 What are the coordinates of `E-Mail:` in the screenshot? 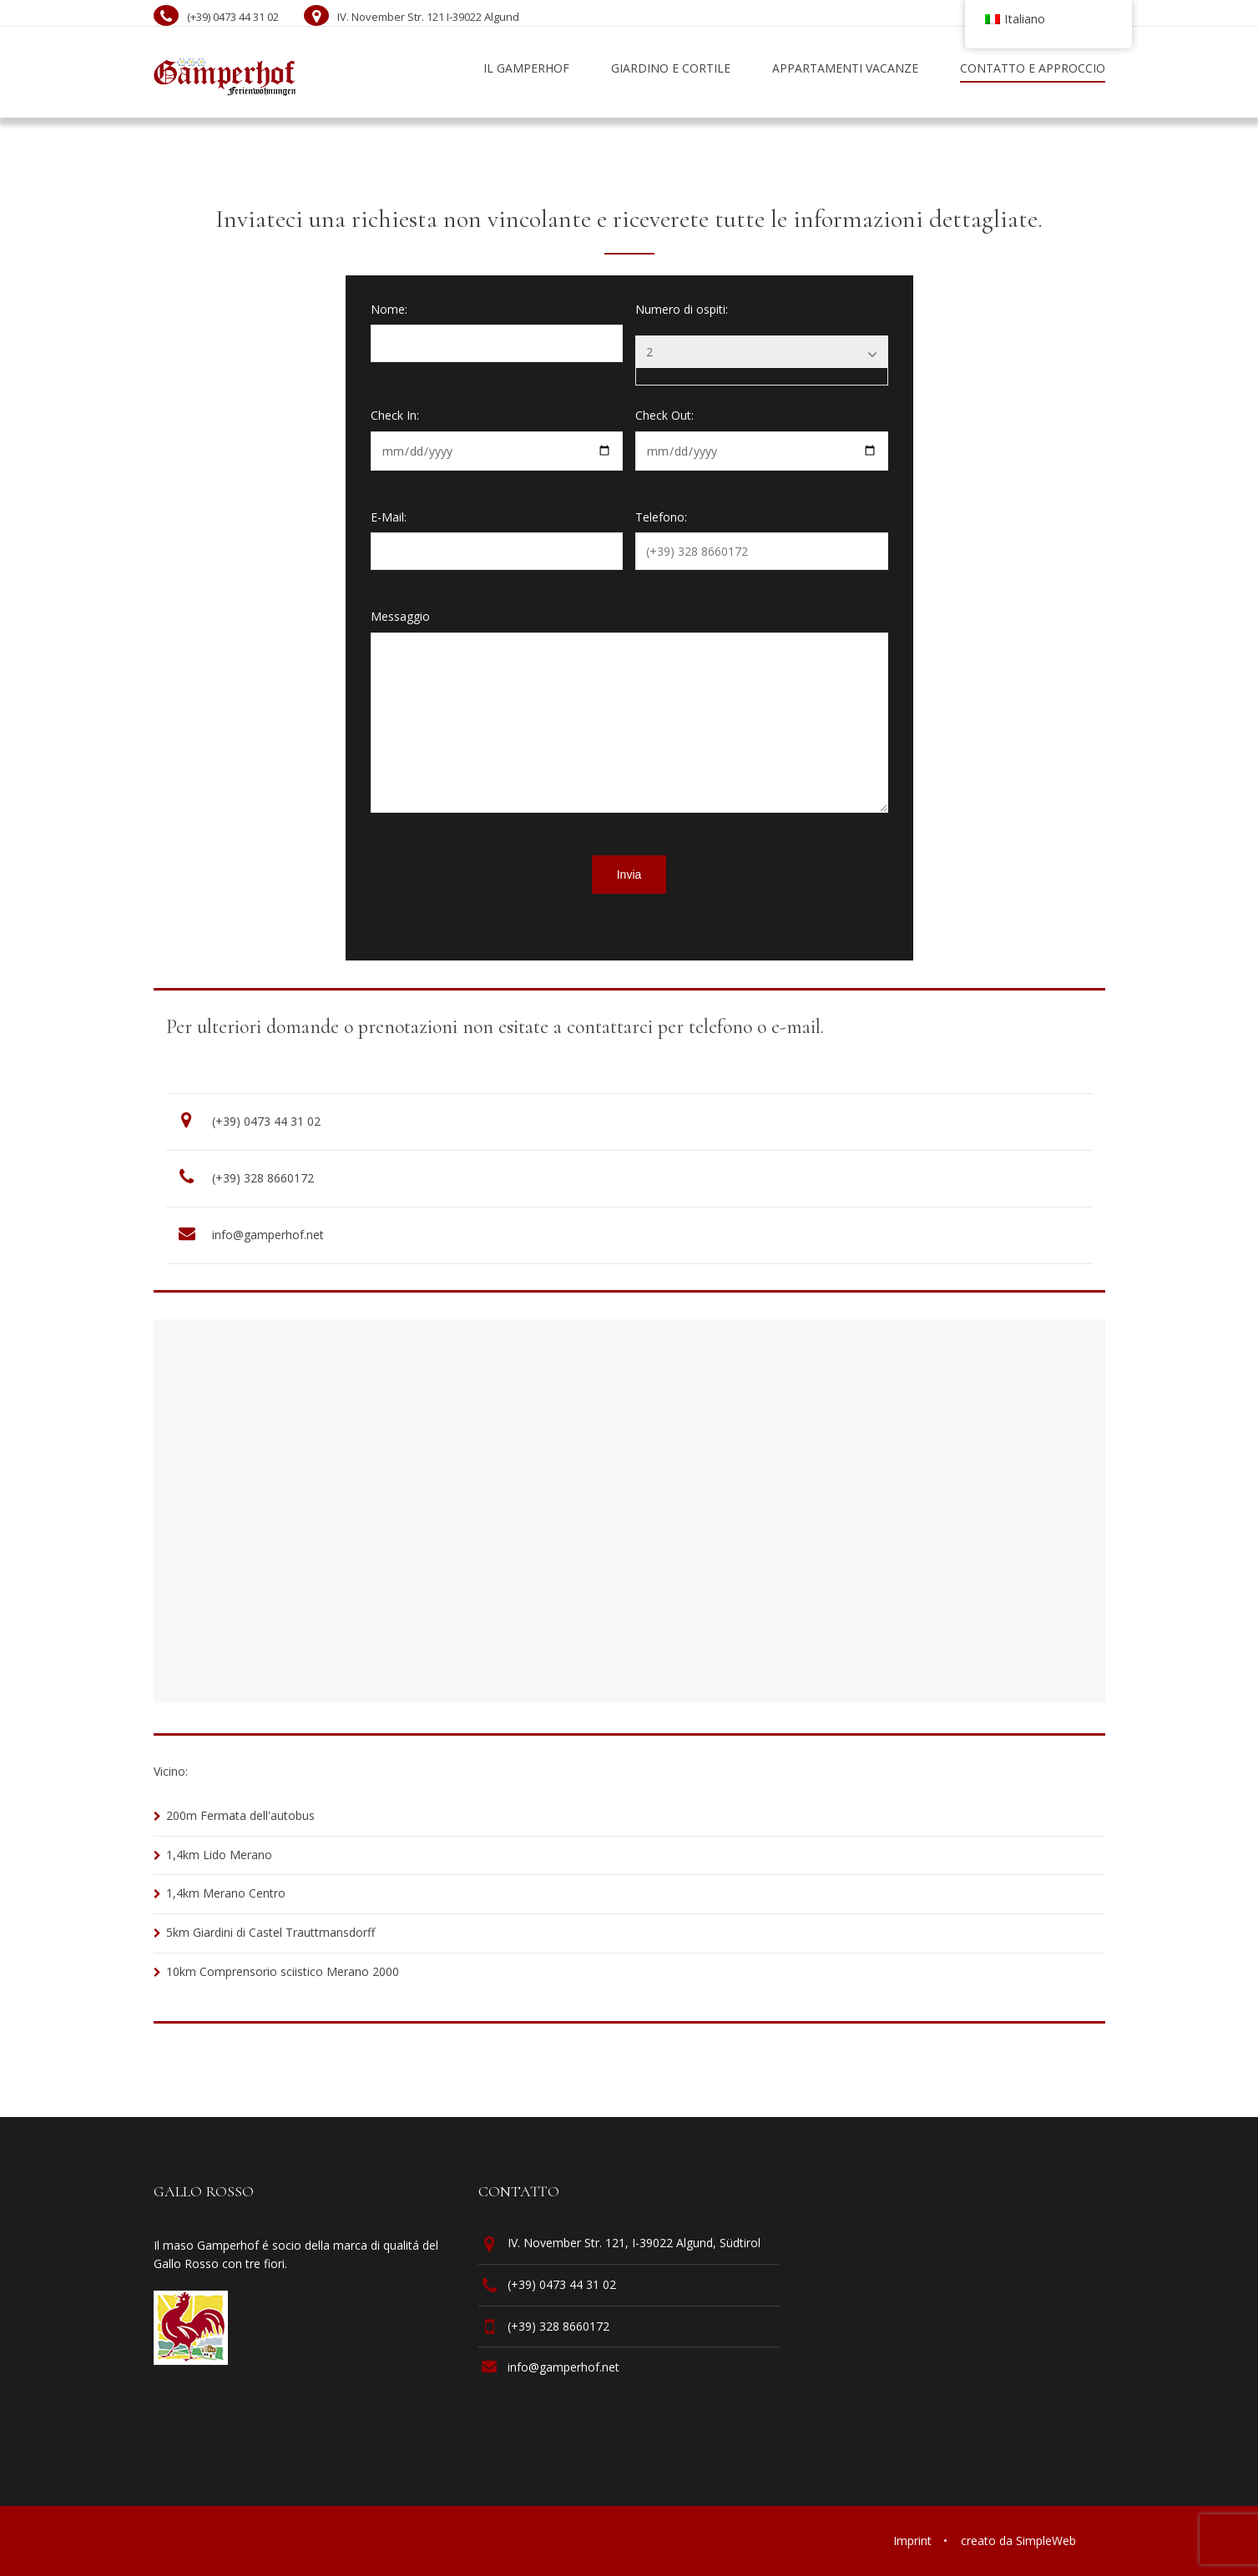 It's located at (389, 517).